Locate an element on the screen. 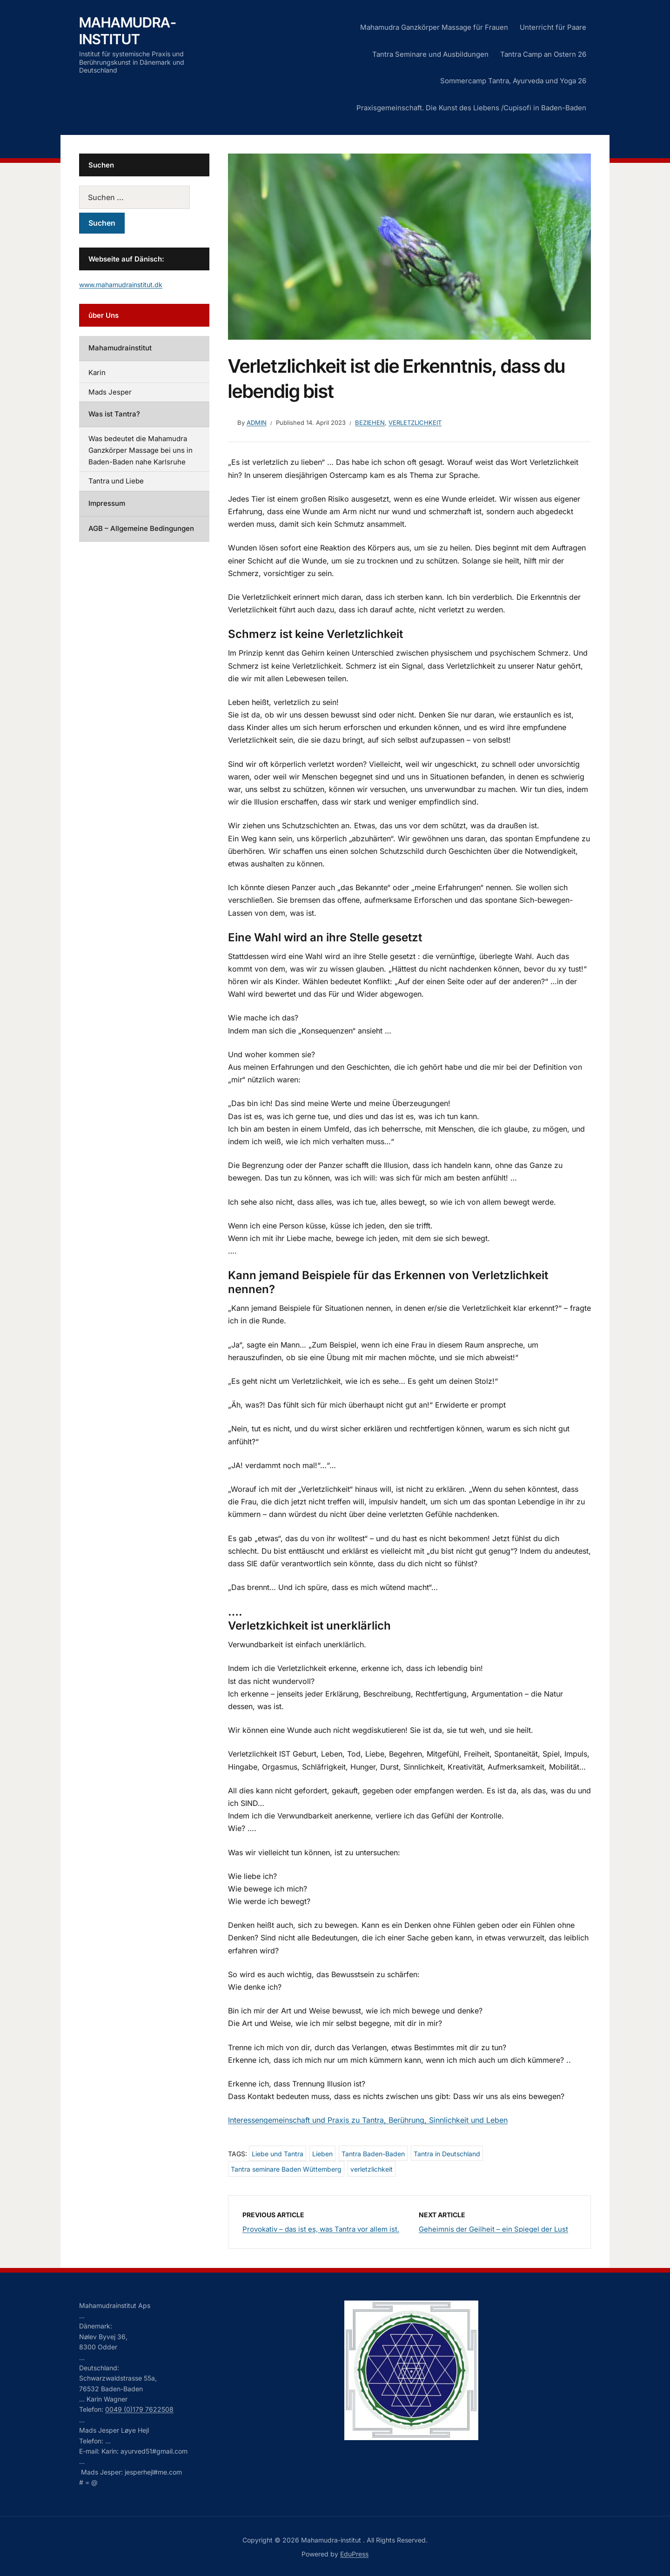  0049 (0)179 7622508 is located at coordinates (139, 2409).